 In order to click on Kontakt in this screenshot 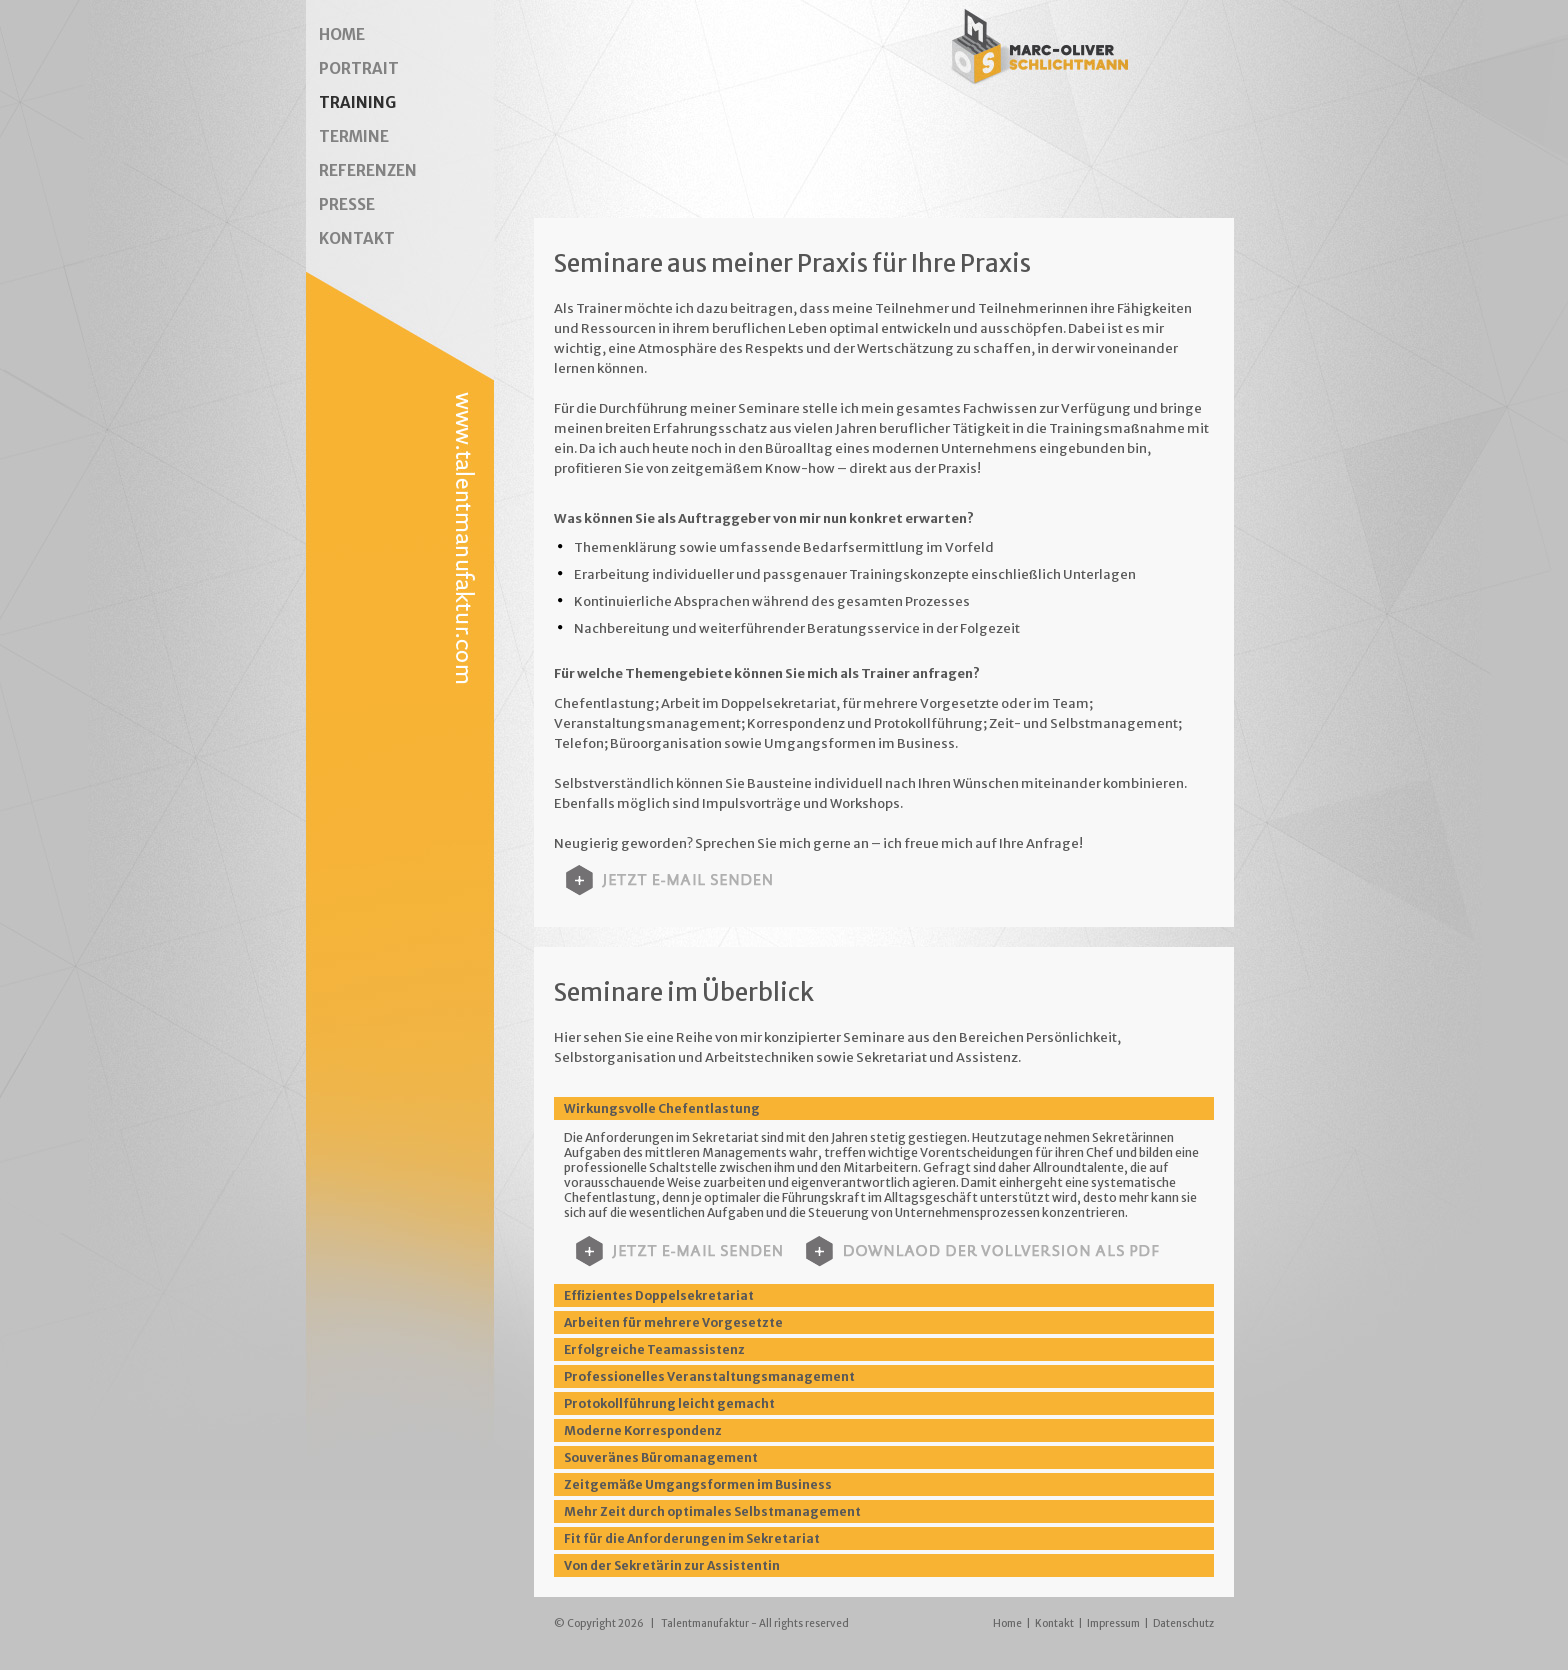, I will do `click(1054, 1623)`.